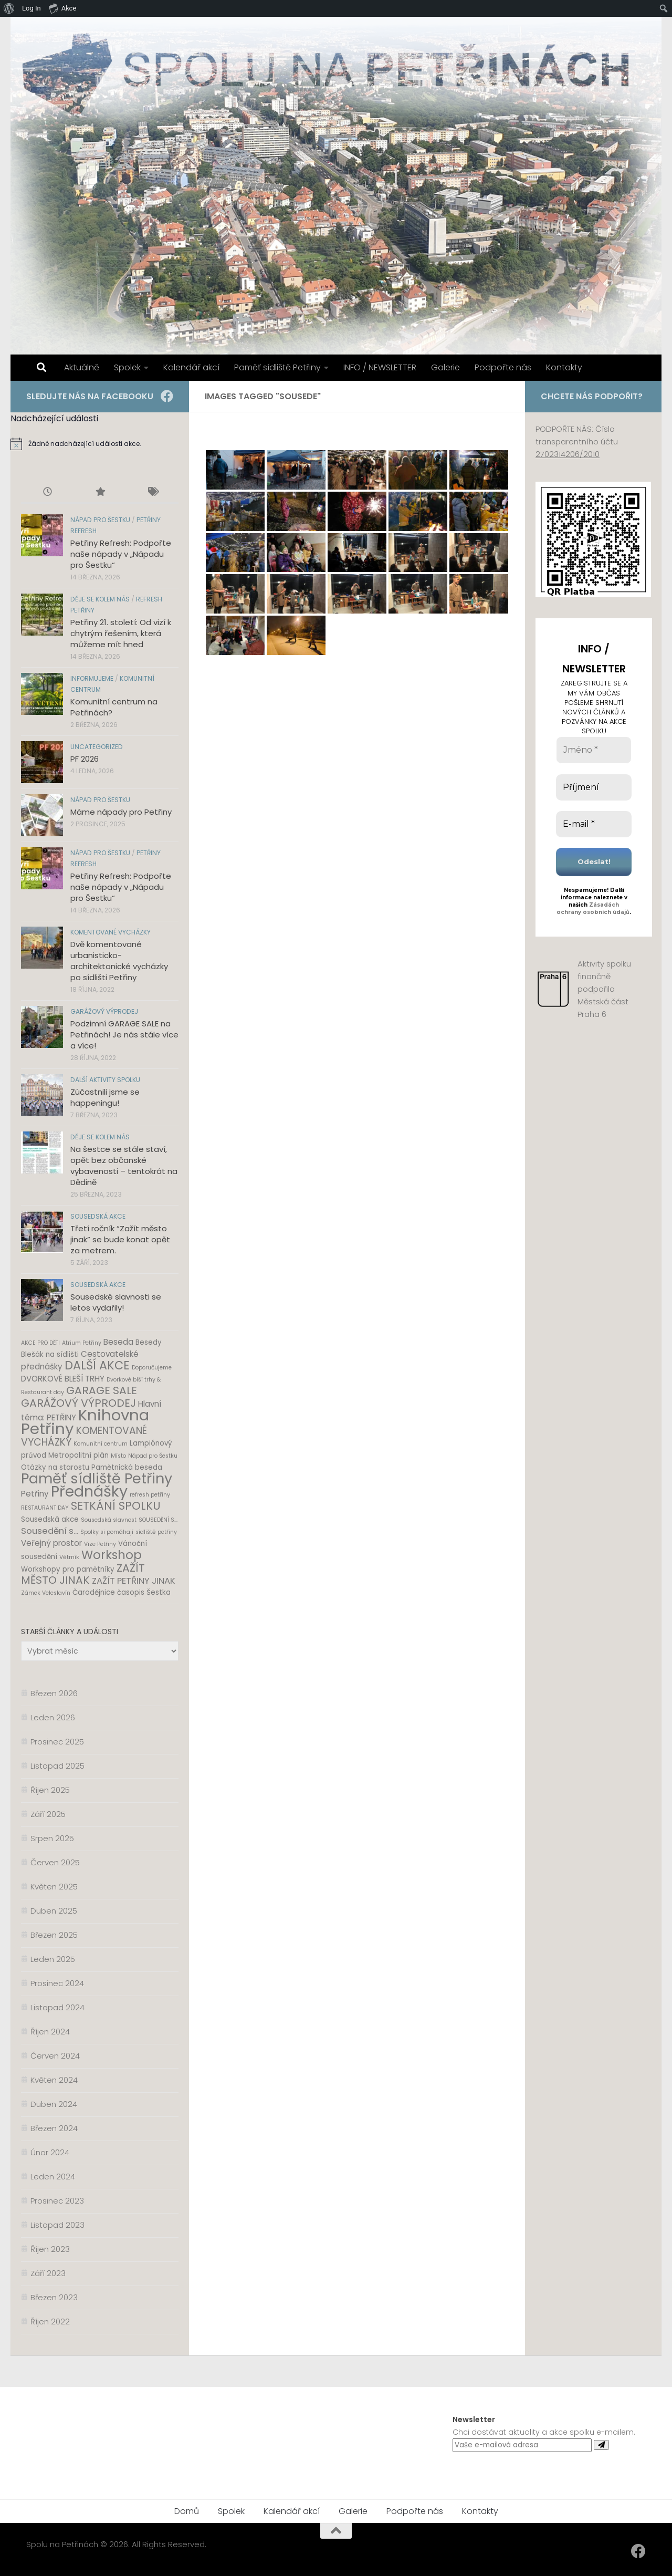 This screenshot has height=2576, width=672. Describe the element at coordinates (48, 1814) in the screenshot. I see `Září 2025` at that location.